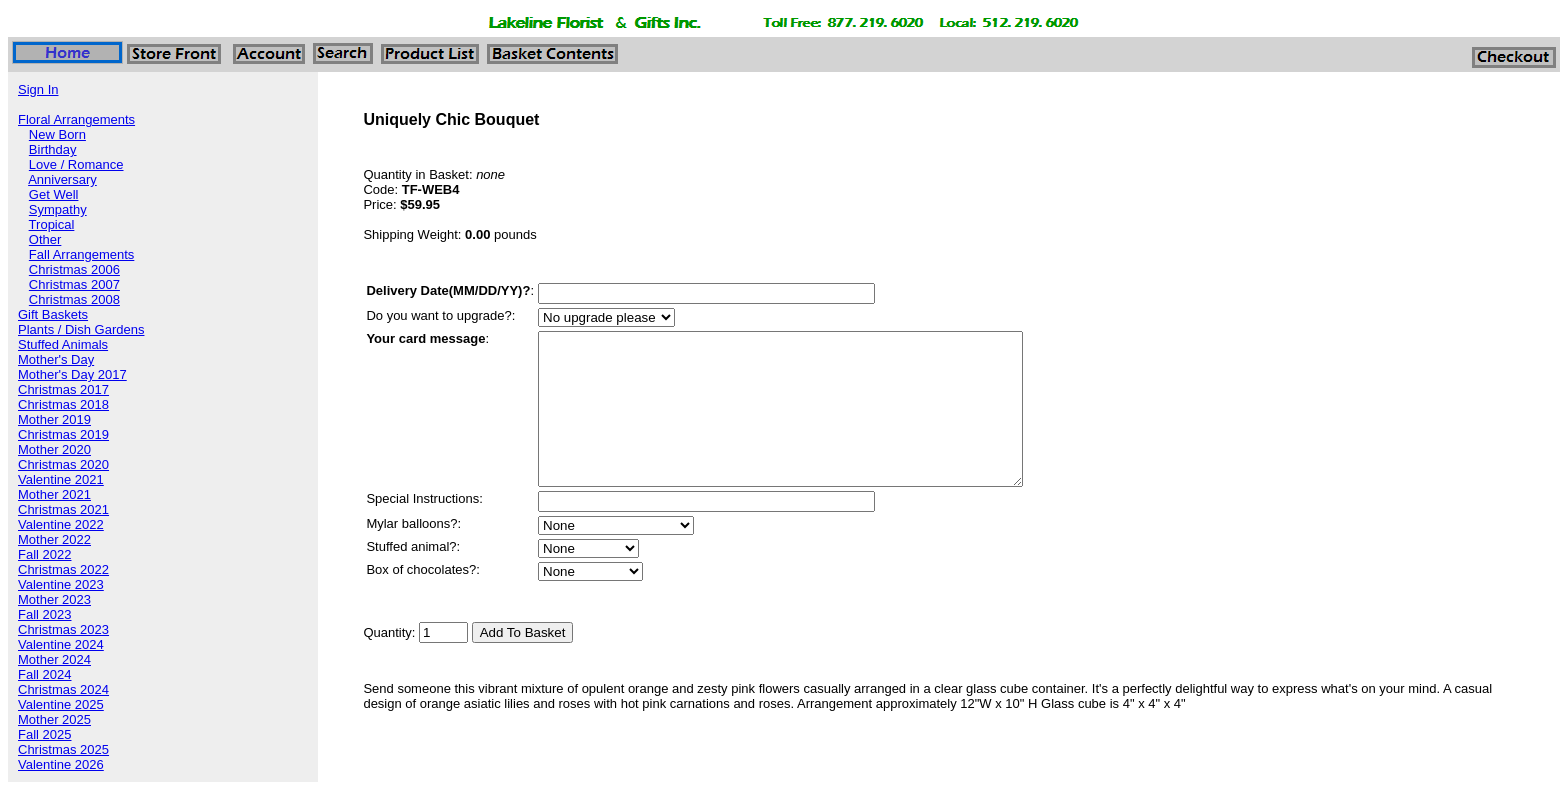 The width and height of the screenshot is (1568, 790). What do you see at coordinates (44, 674) in the screenshot?
I see `Fall 2024` at bounding box center [44, 674].